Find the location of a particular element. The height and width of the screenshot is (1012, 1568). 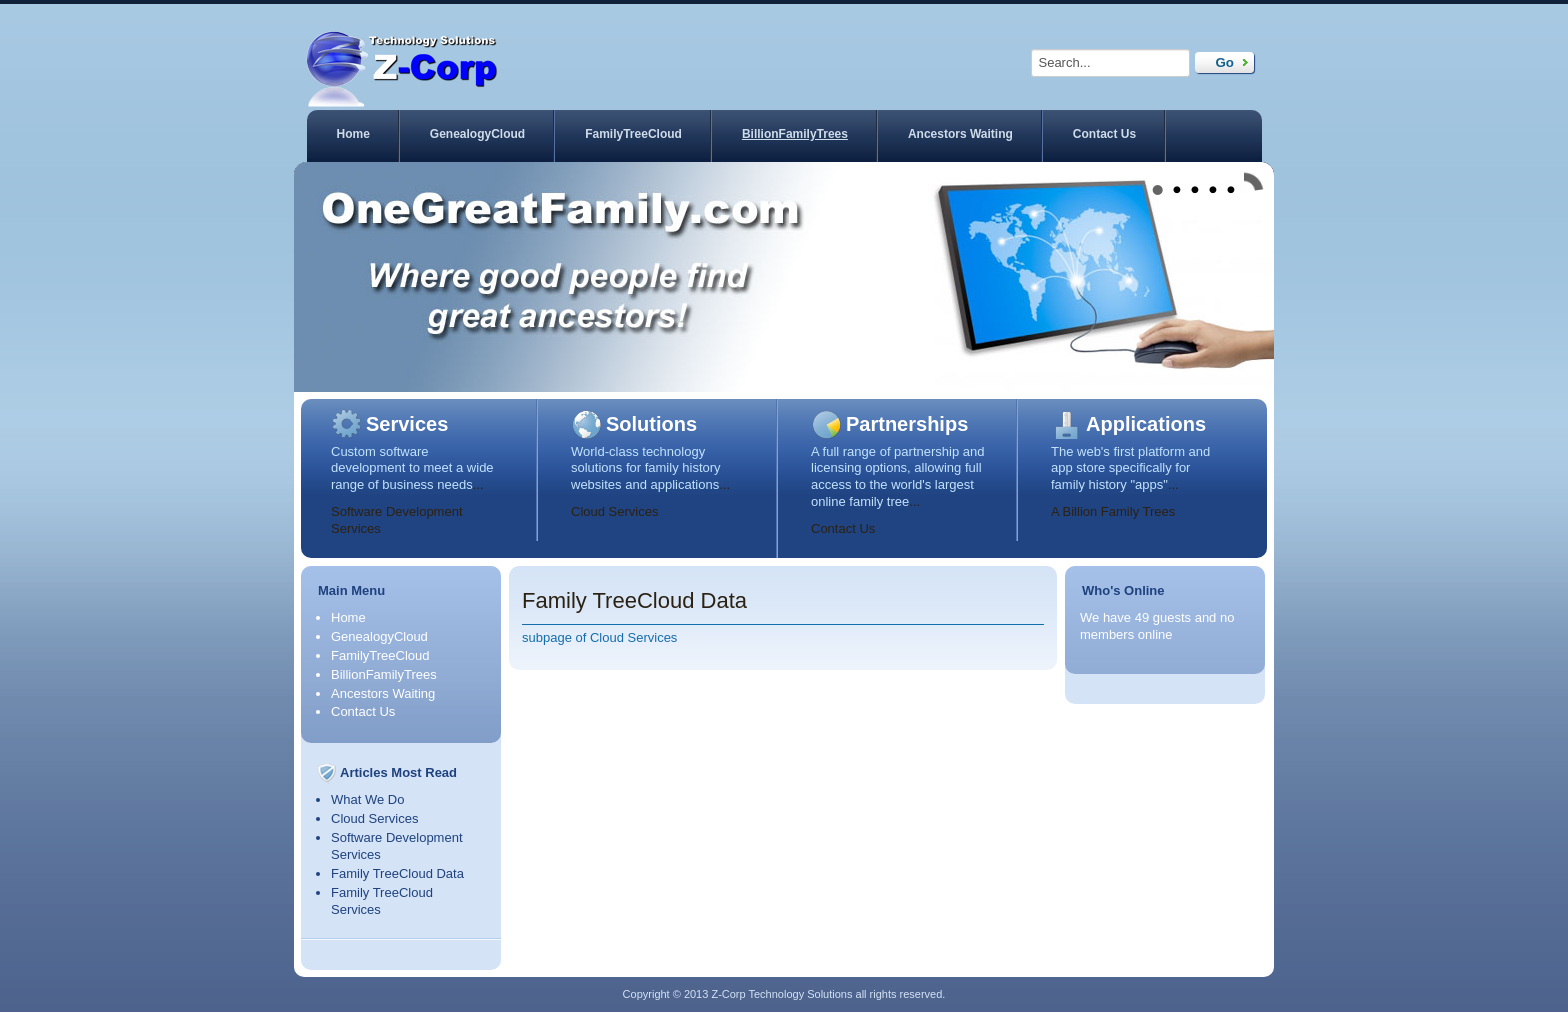

What We Do is located at coordinates (367, 799).